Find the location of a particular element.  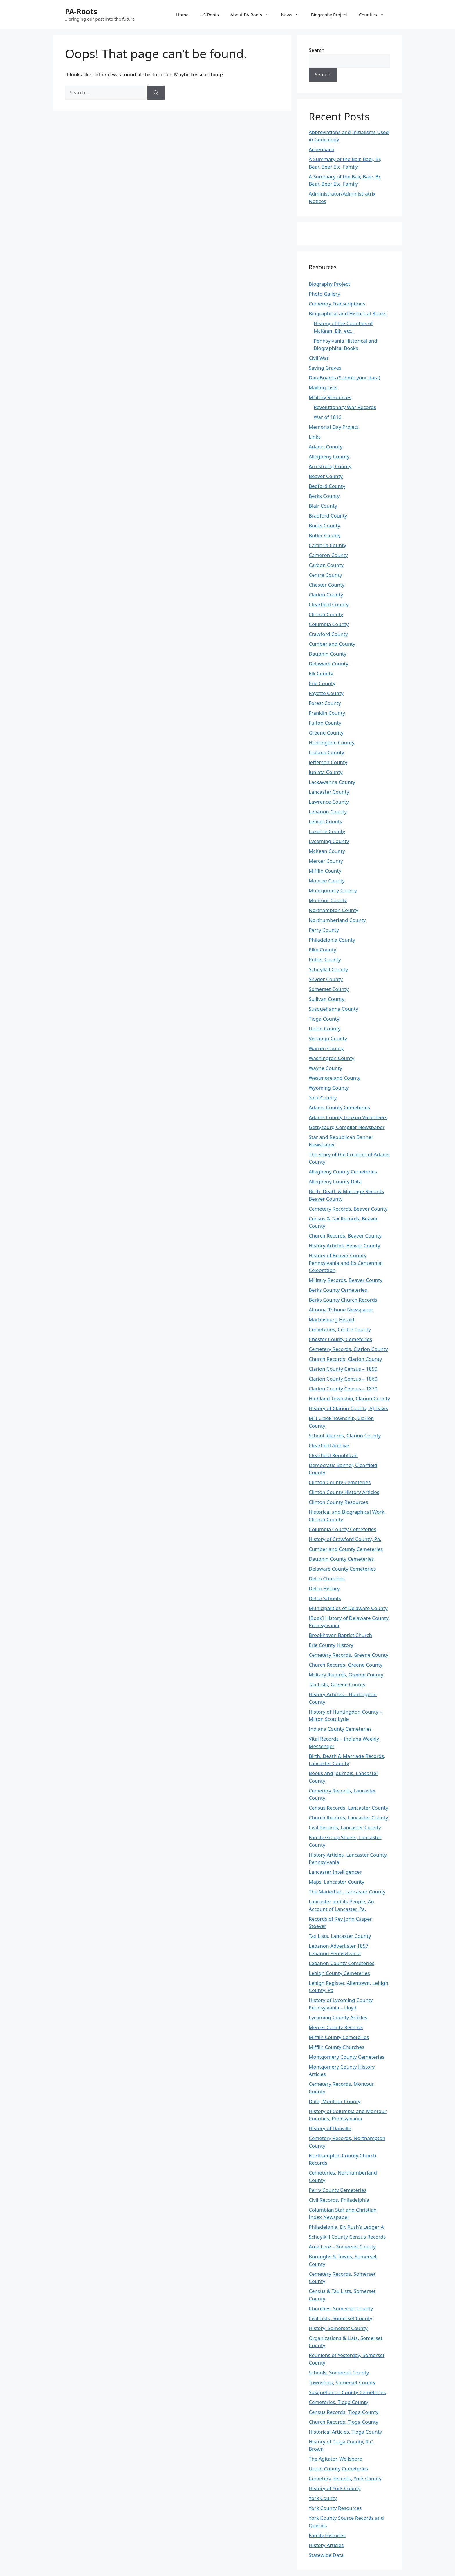

Clinton County Resources is located at coordinates (338, 1502).